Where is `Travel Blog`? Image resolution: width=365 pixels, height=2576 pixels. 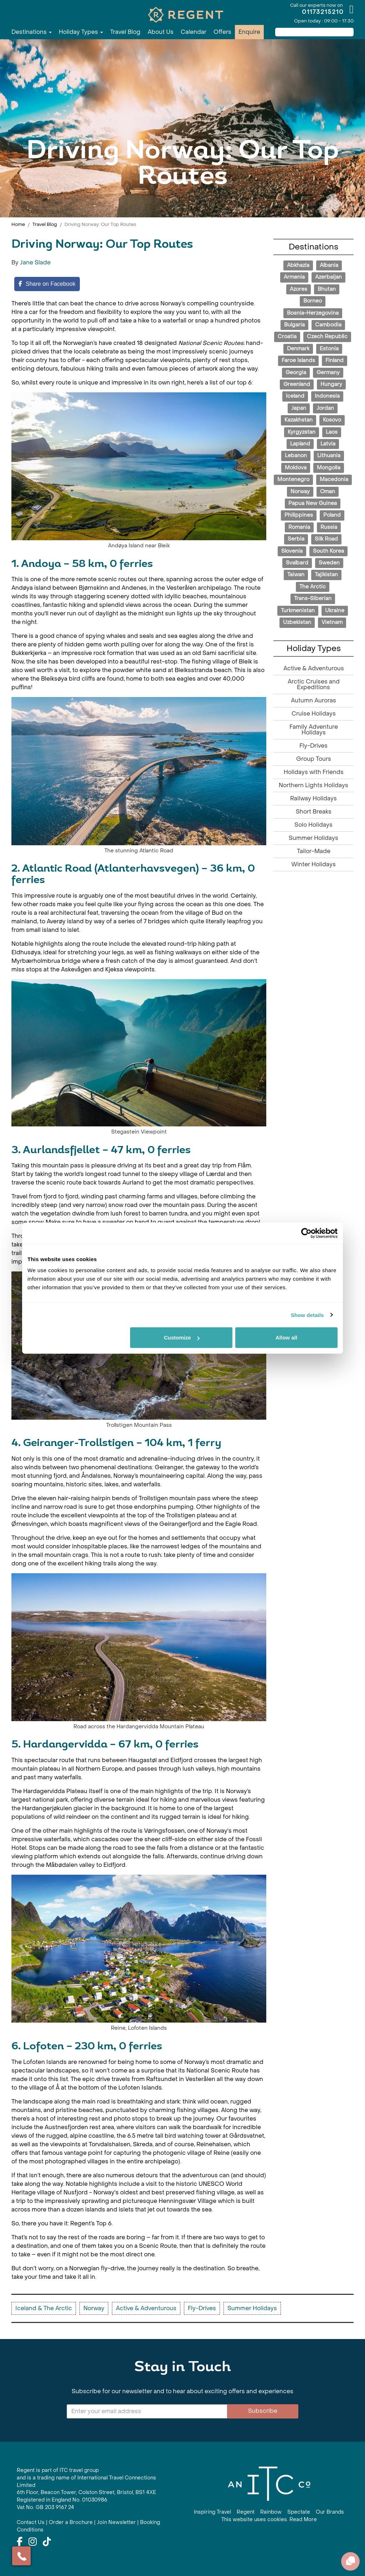
Travel Blog is located at coordinates (125, 32).